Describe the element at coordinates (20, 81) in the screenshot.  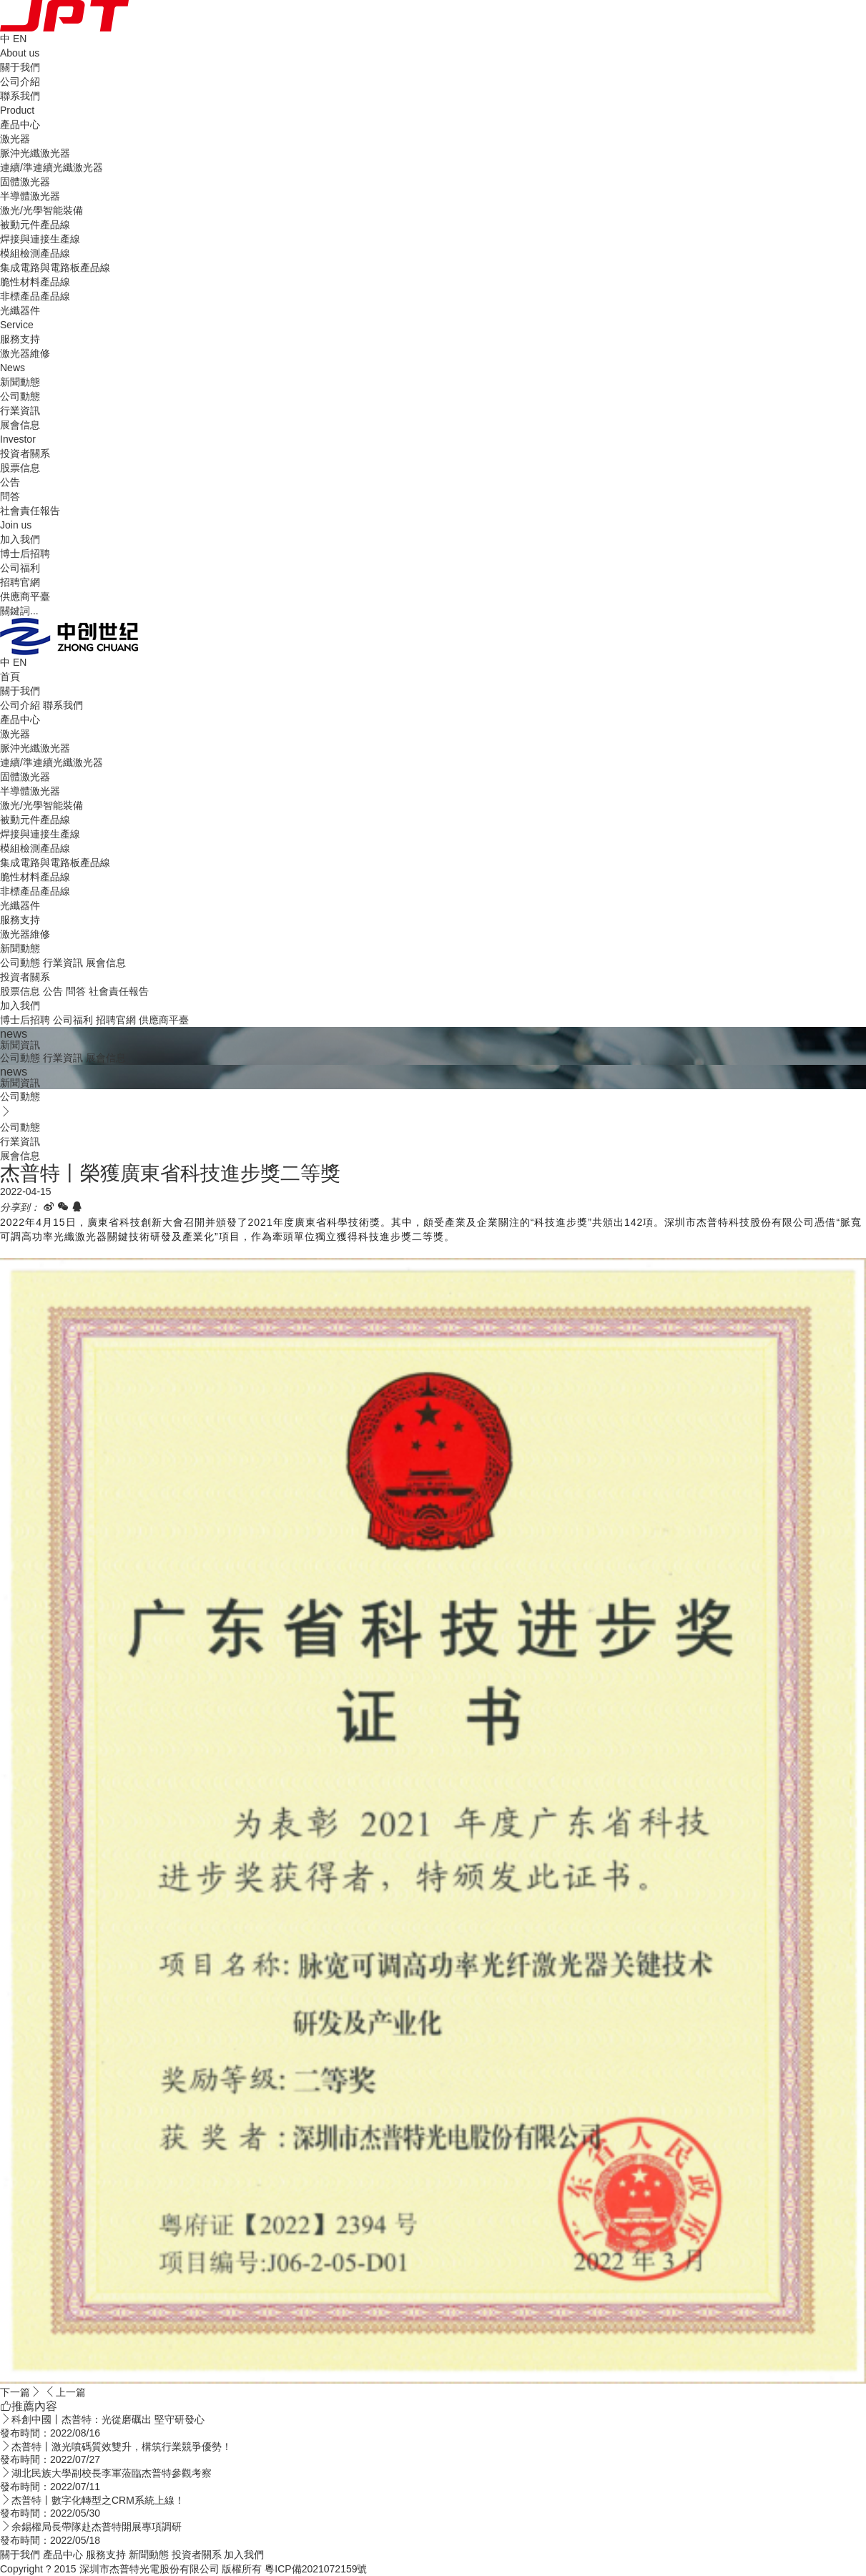
I see `公司介紹` at that location.